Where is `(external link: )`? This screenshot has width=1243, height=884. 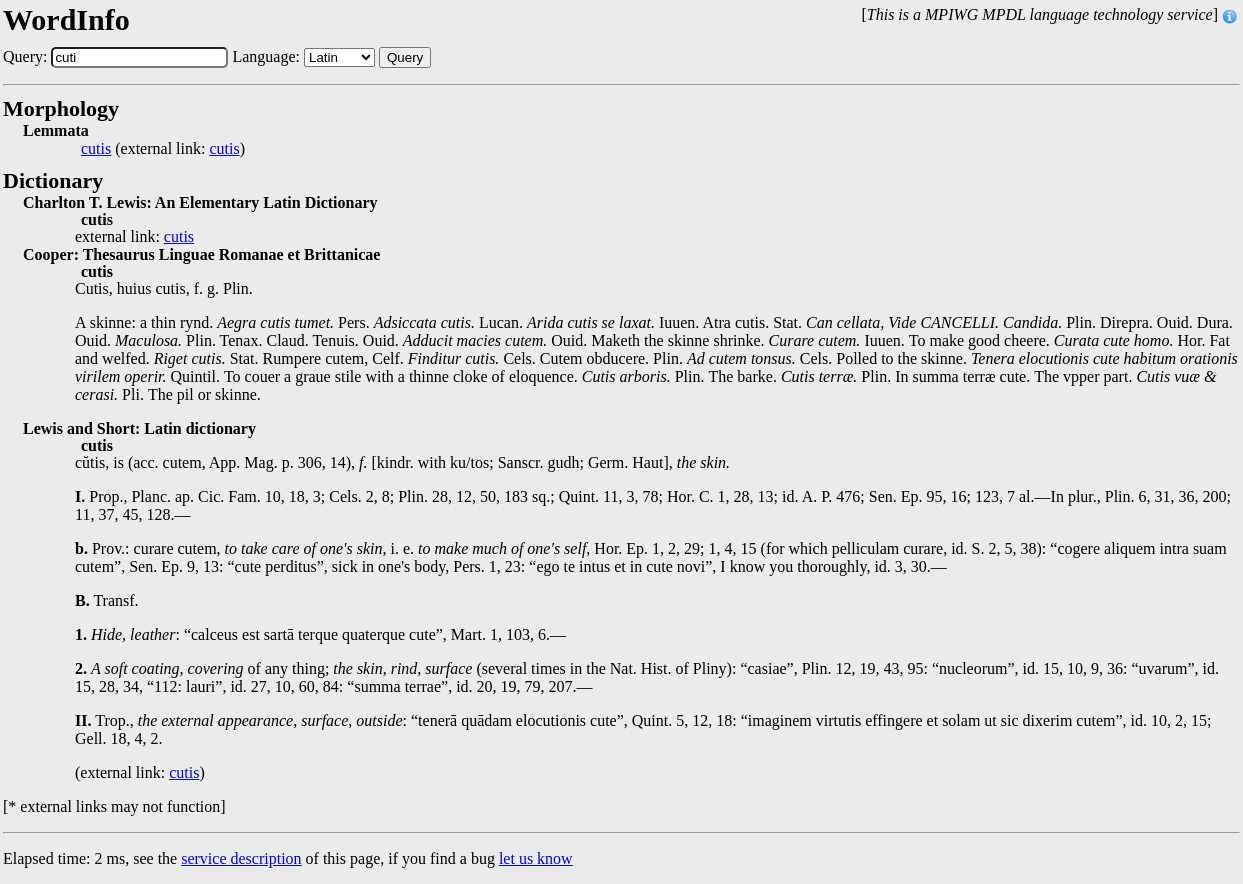 (external link: ) is located at coordinates (163, 149).